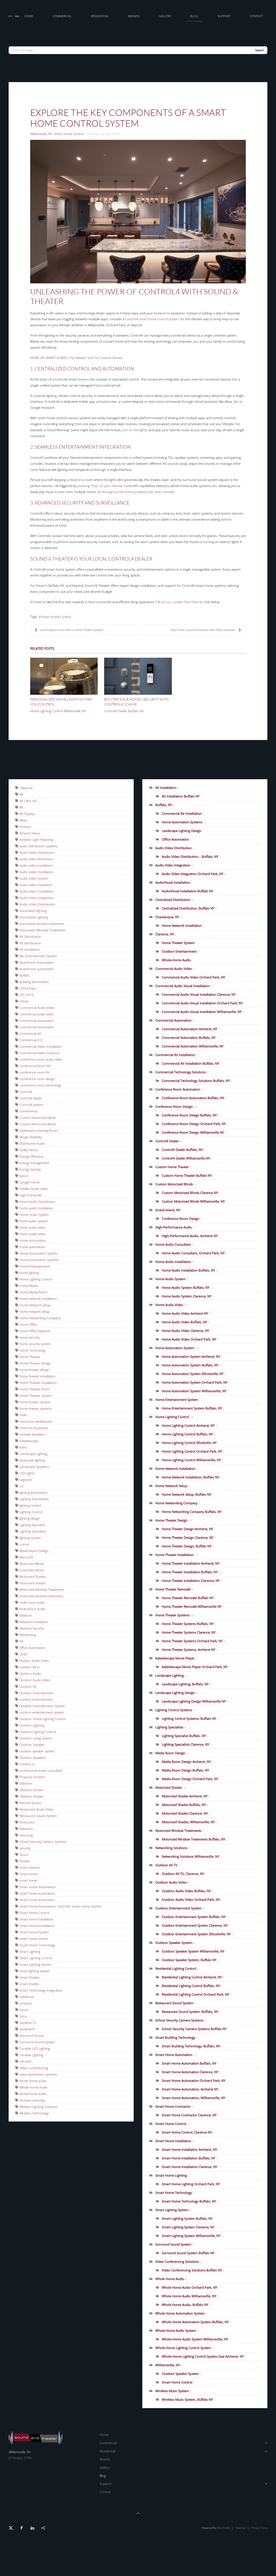 This screenshot has height=2576, width=276. What do you see at coordinates (202, 1012) in the screenshot?
I see `Commercial Audio Visual Installation Williamsville, NY` at bounding box center [202, 1012].